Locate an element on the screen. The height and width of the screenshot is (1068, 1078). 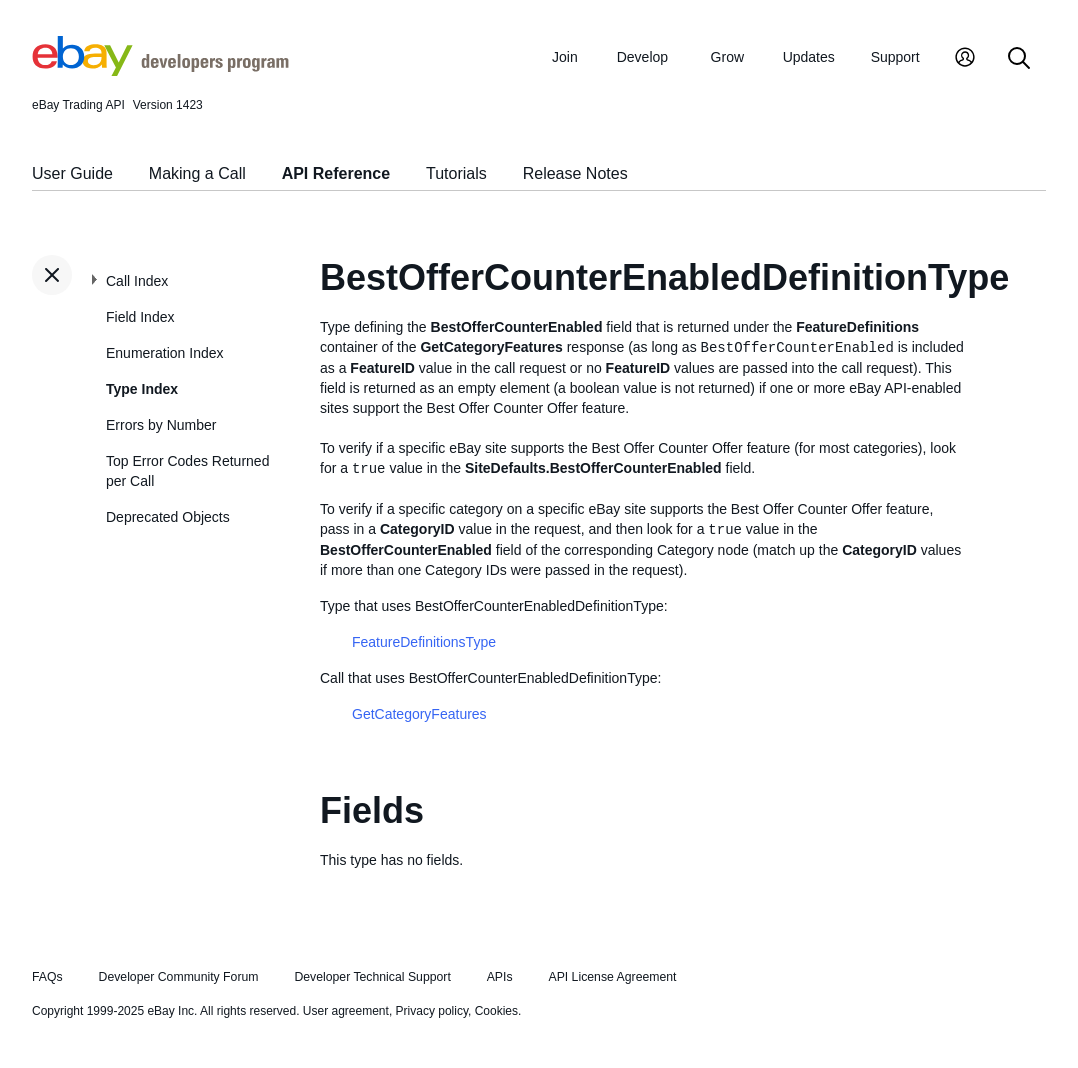
Grow is located at coordinates (727, 57).